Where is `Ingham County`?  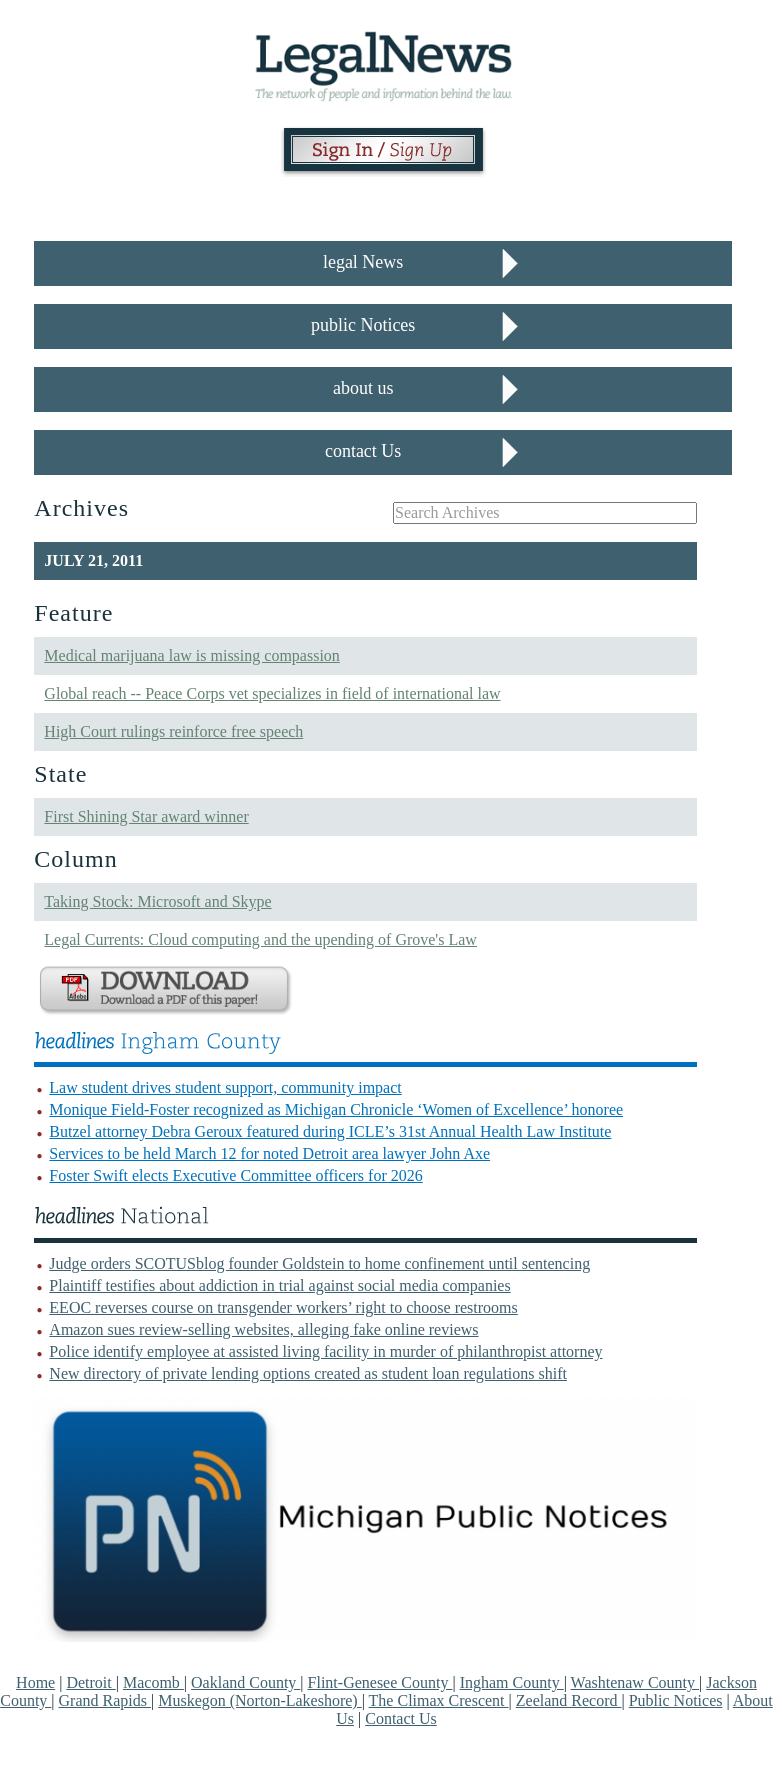
Ingham County is located at coordinates (512, 1682).